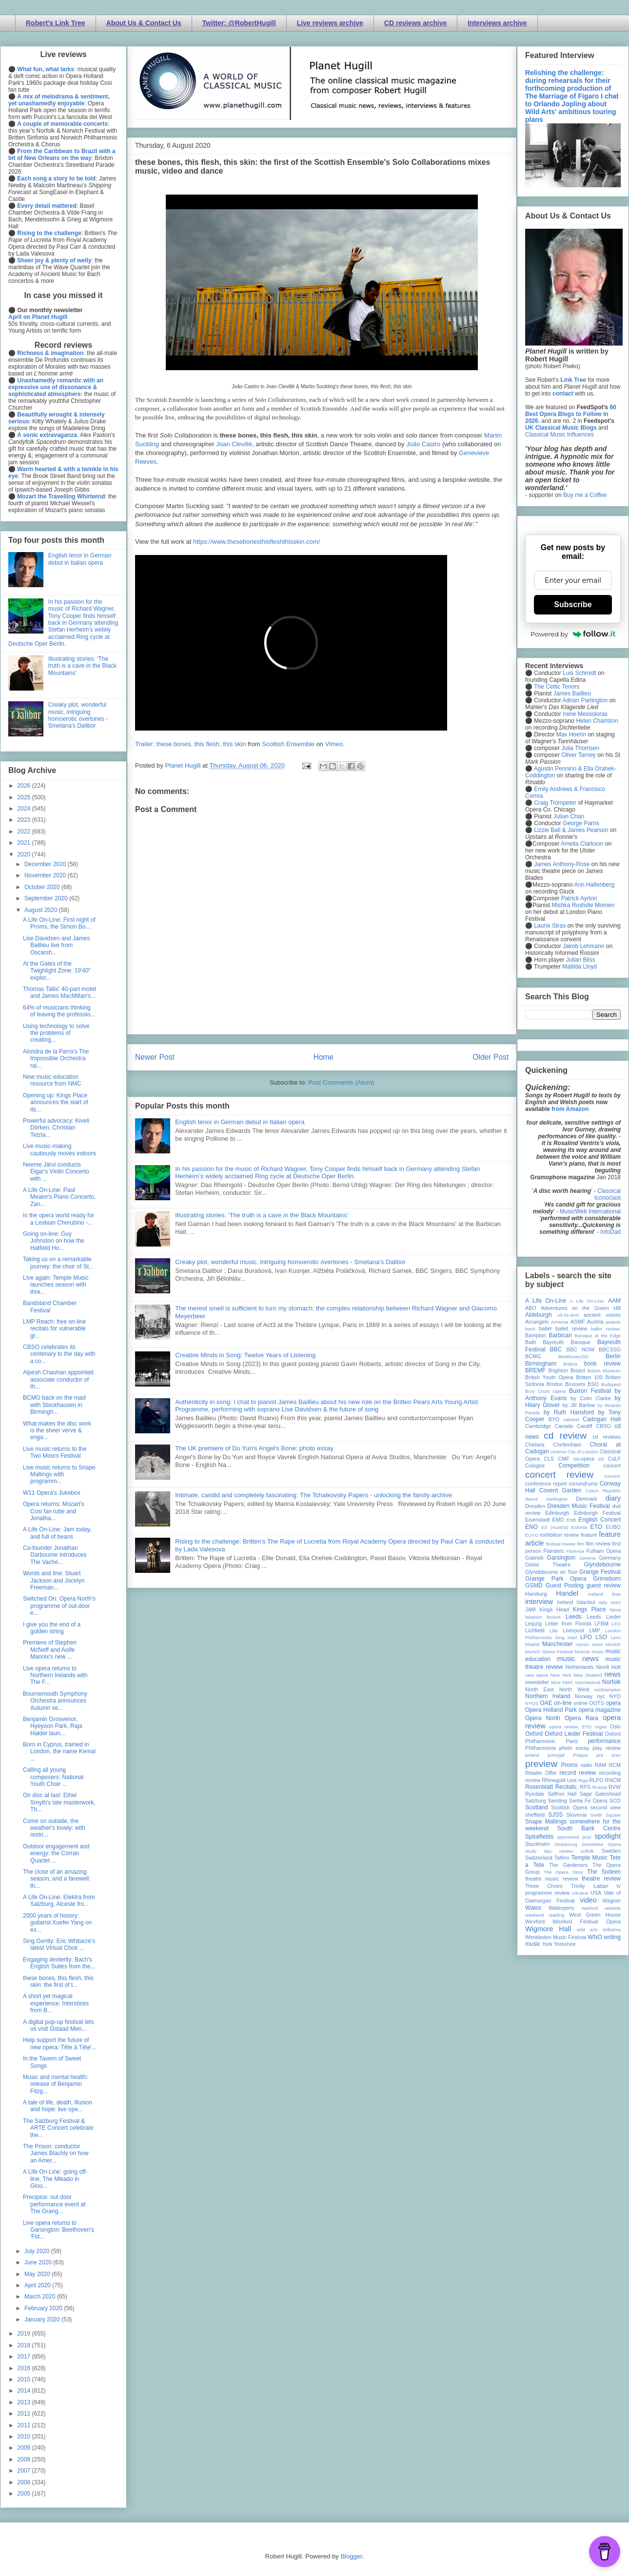 The height and width of the screenshot is (2576, 629). I want to click on festival review, so click(561, 1543).